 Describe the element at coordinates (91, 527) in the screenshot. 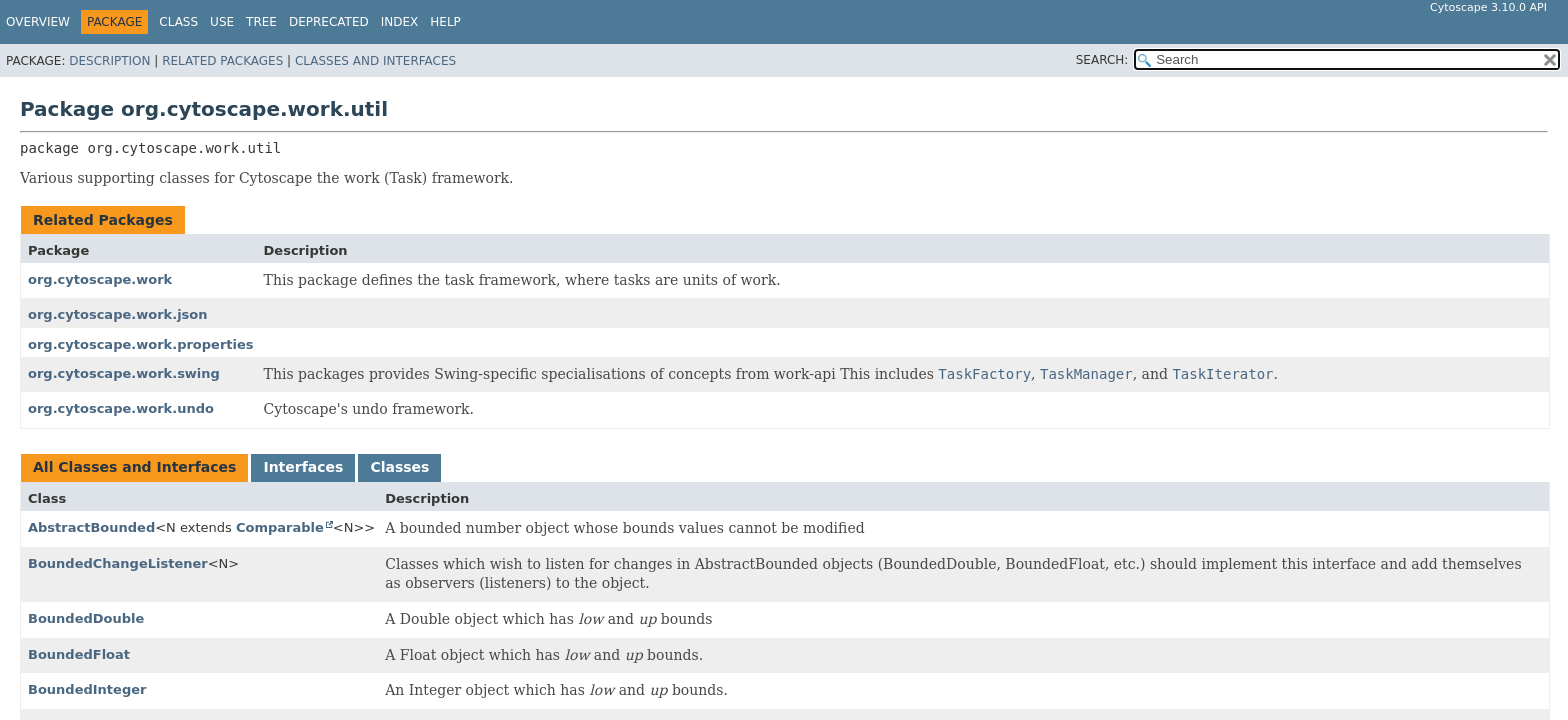

I see `AbstractBounded` at that location.